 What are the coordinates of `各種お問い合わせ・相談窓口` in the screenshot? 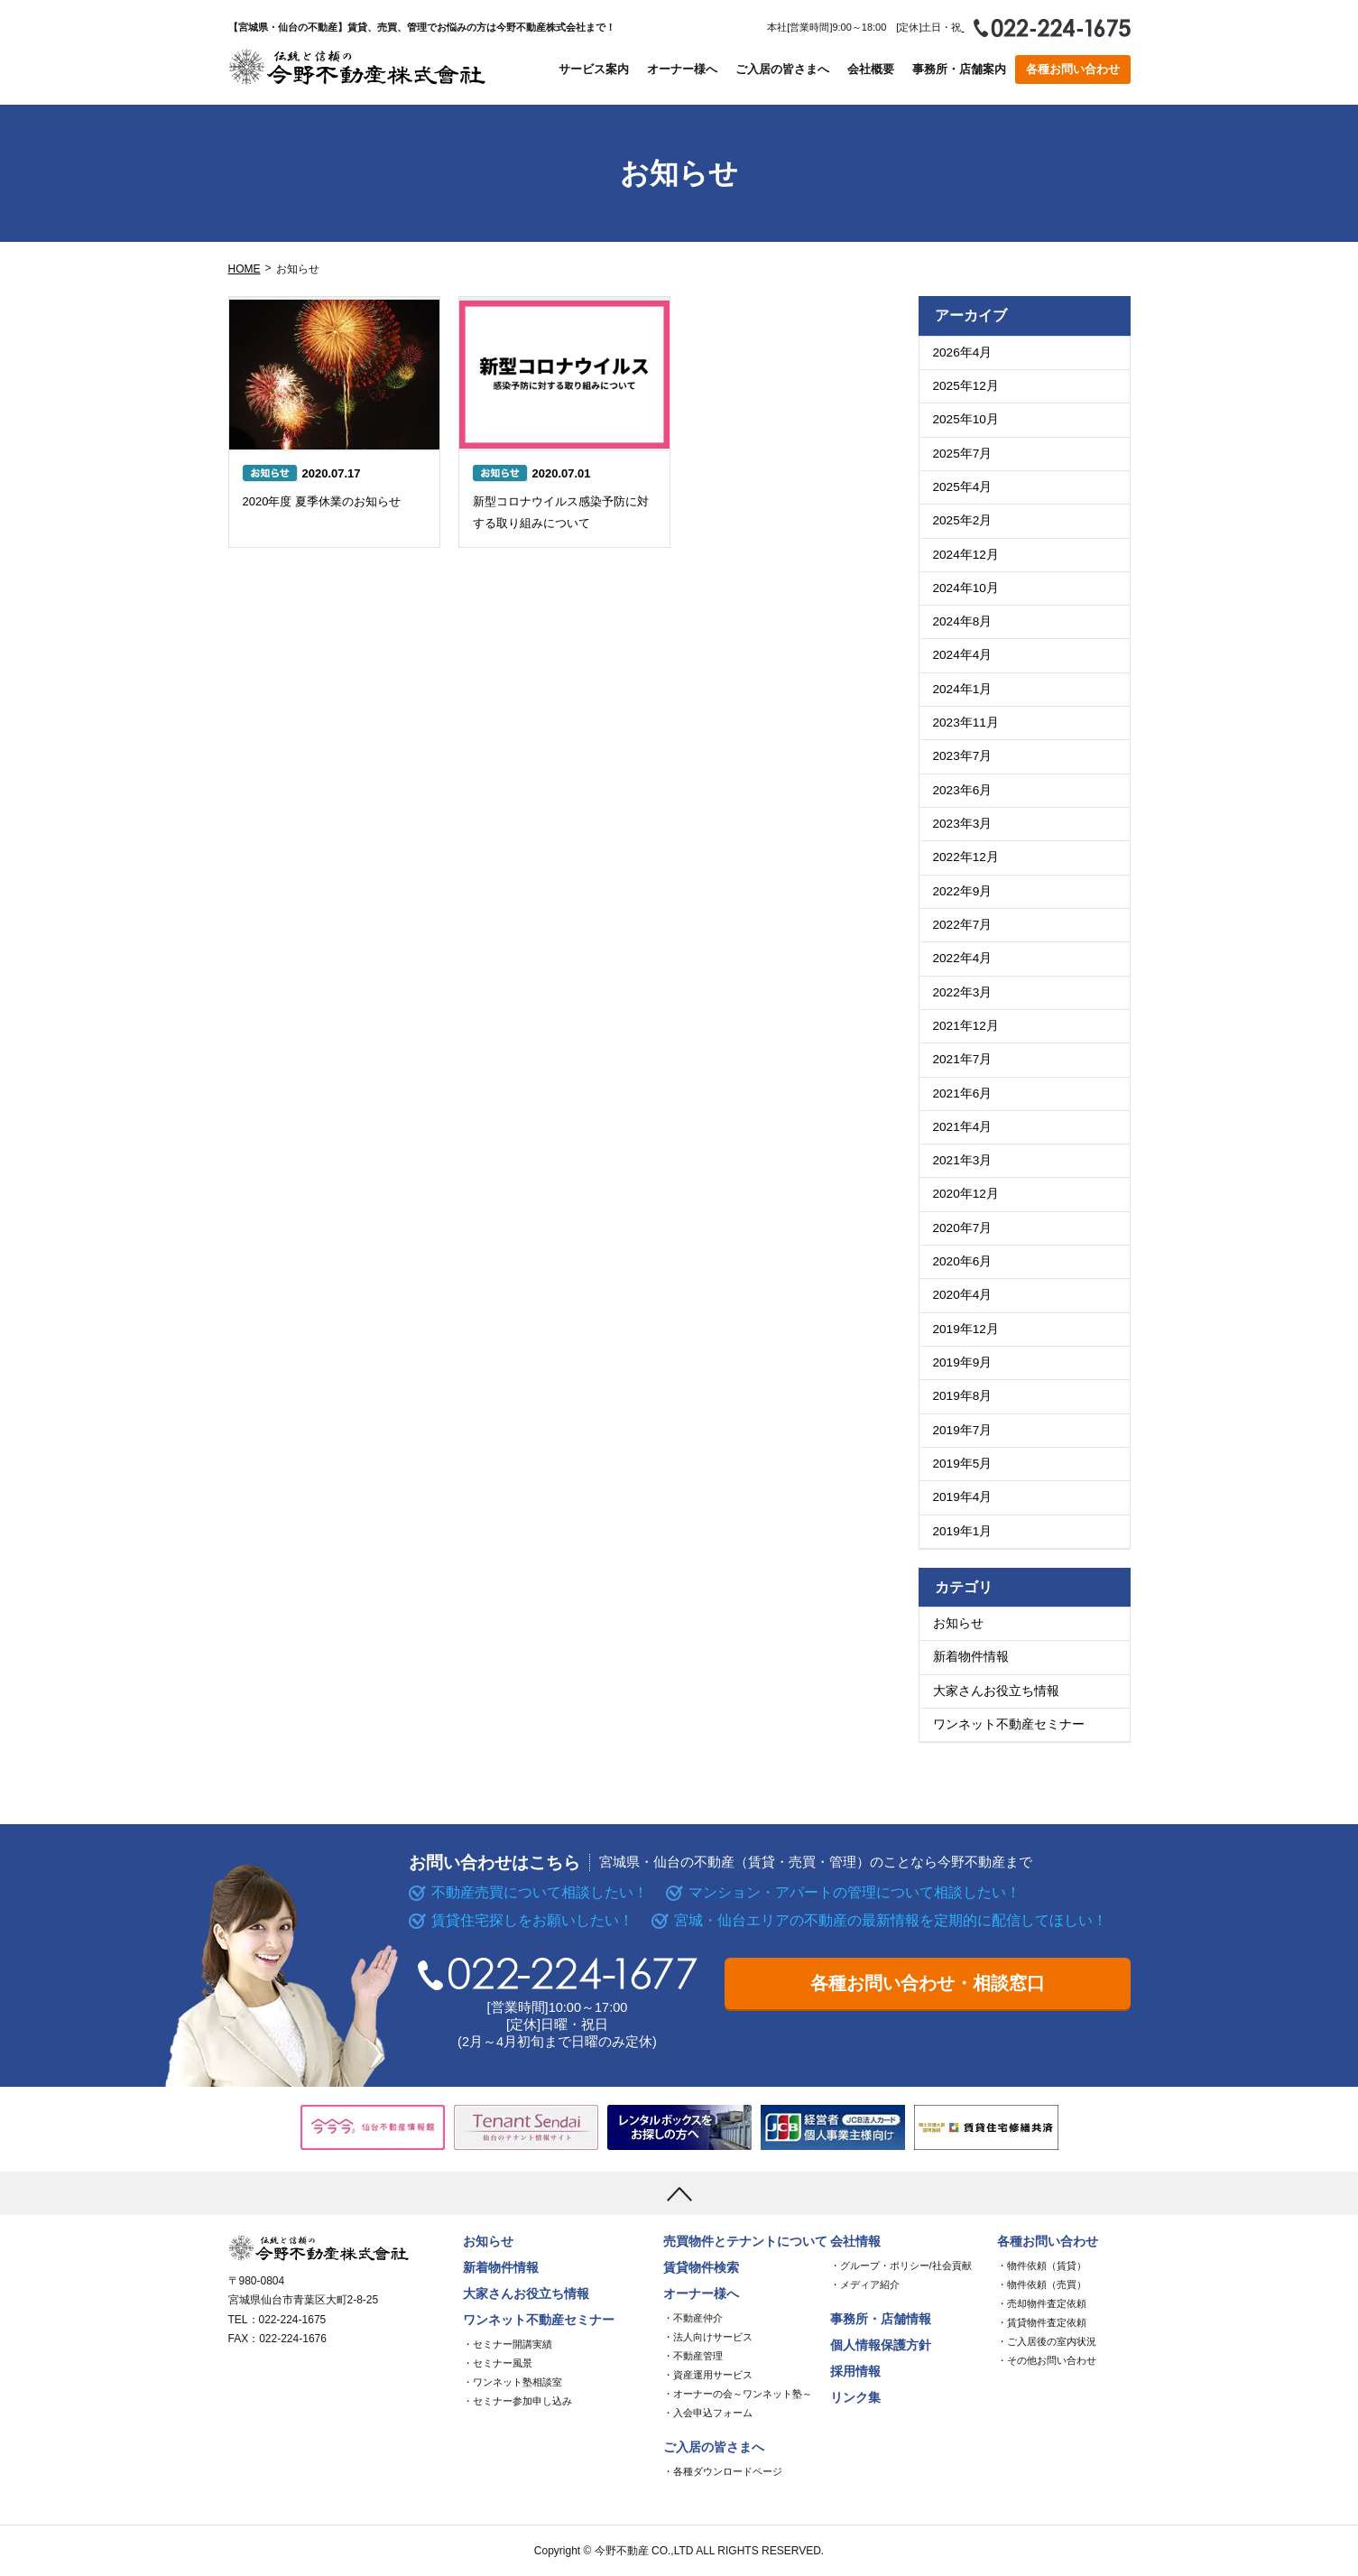 It's located at (927, 1983).